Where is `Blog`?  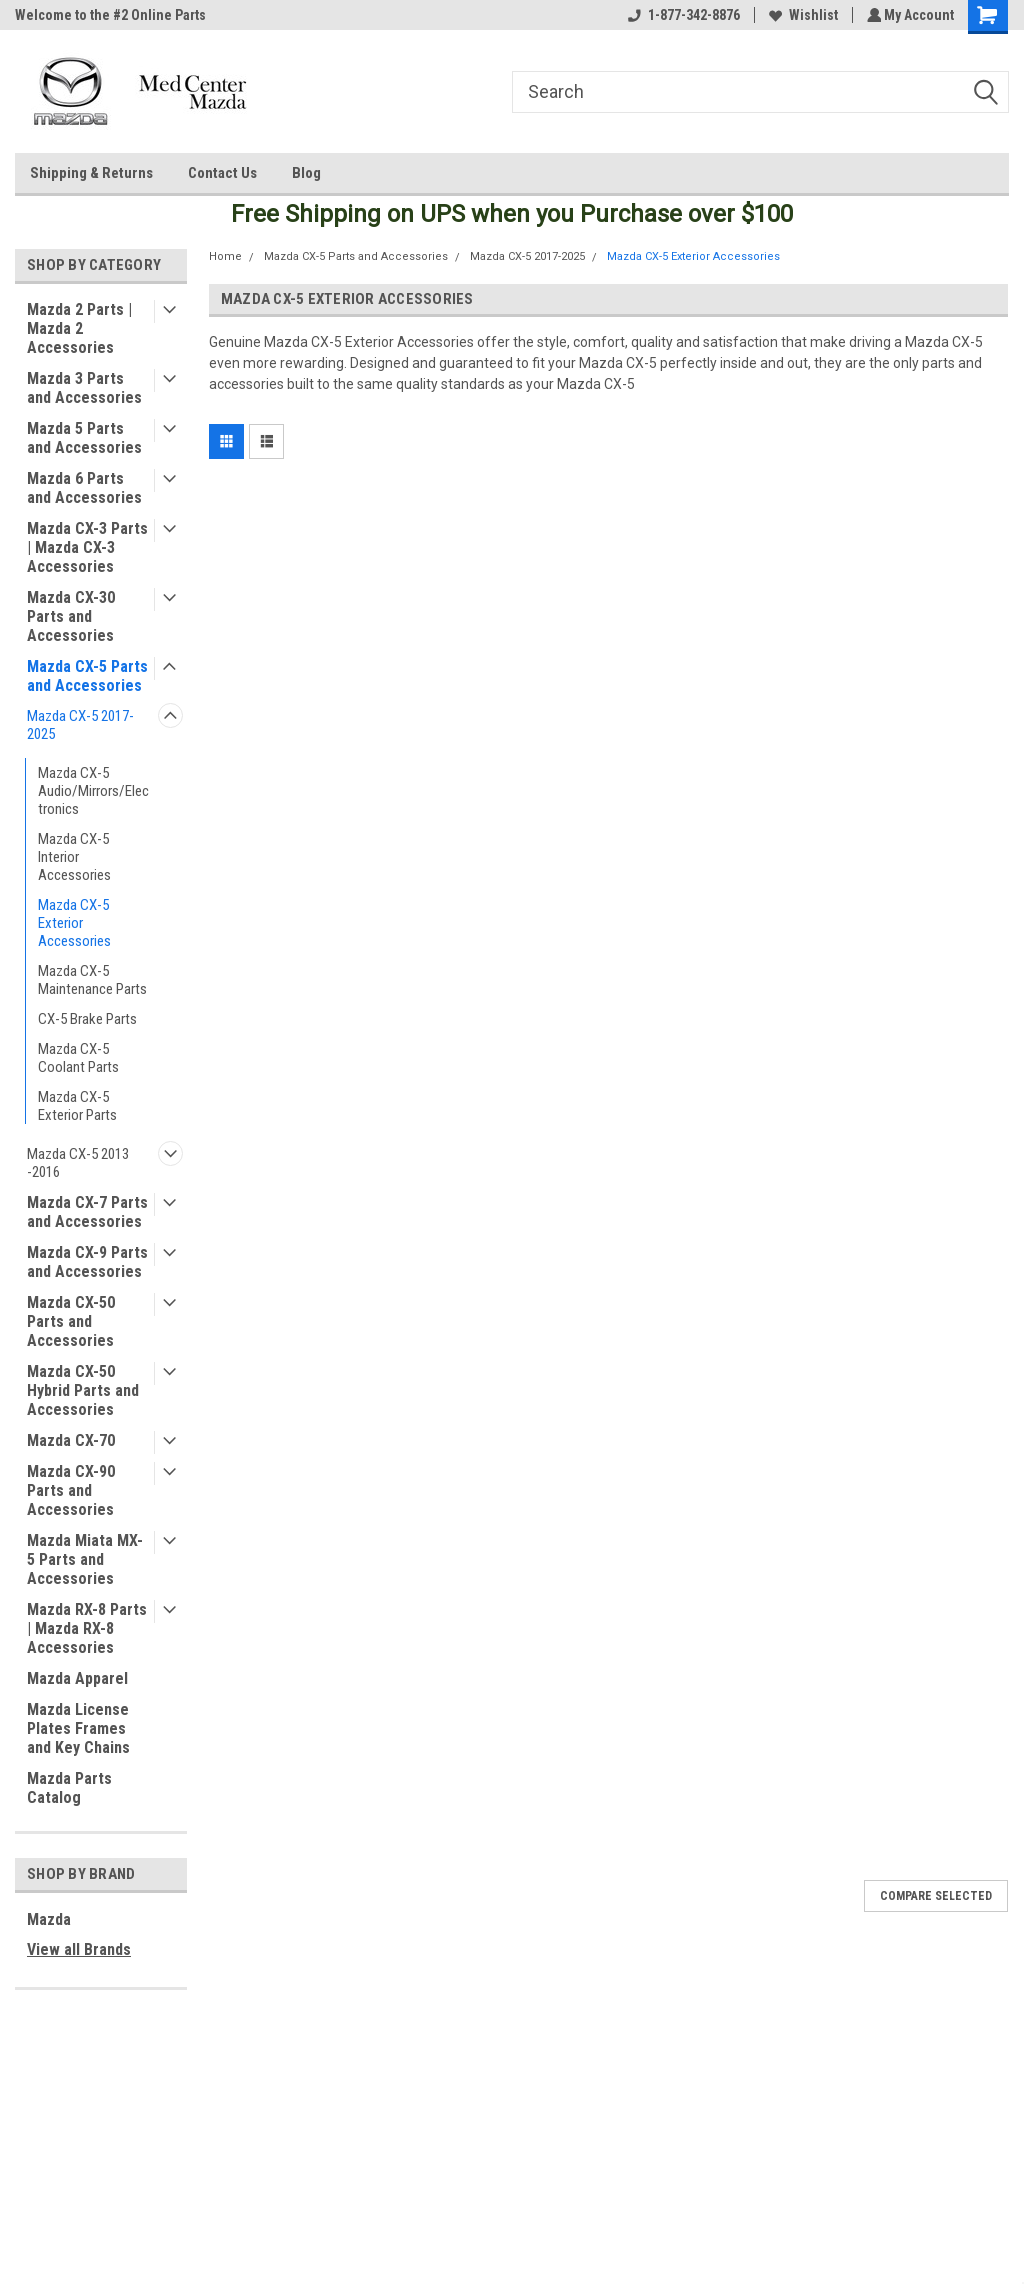
Blog is located at coordinates (306, 173).